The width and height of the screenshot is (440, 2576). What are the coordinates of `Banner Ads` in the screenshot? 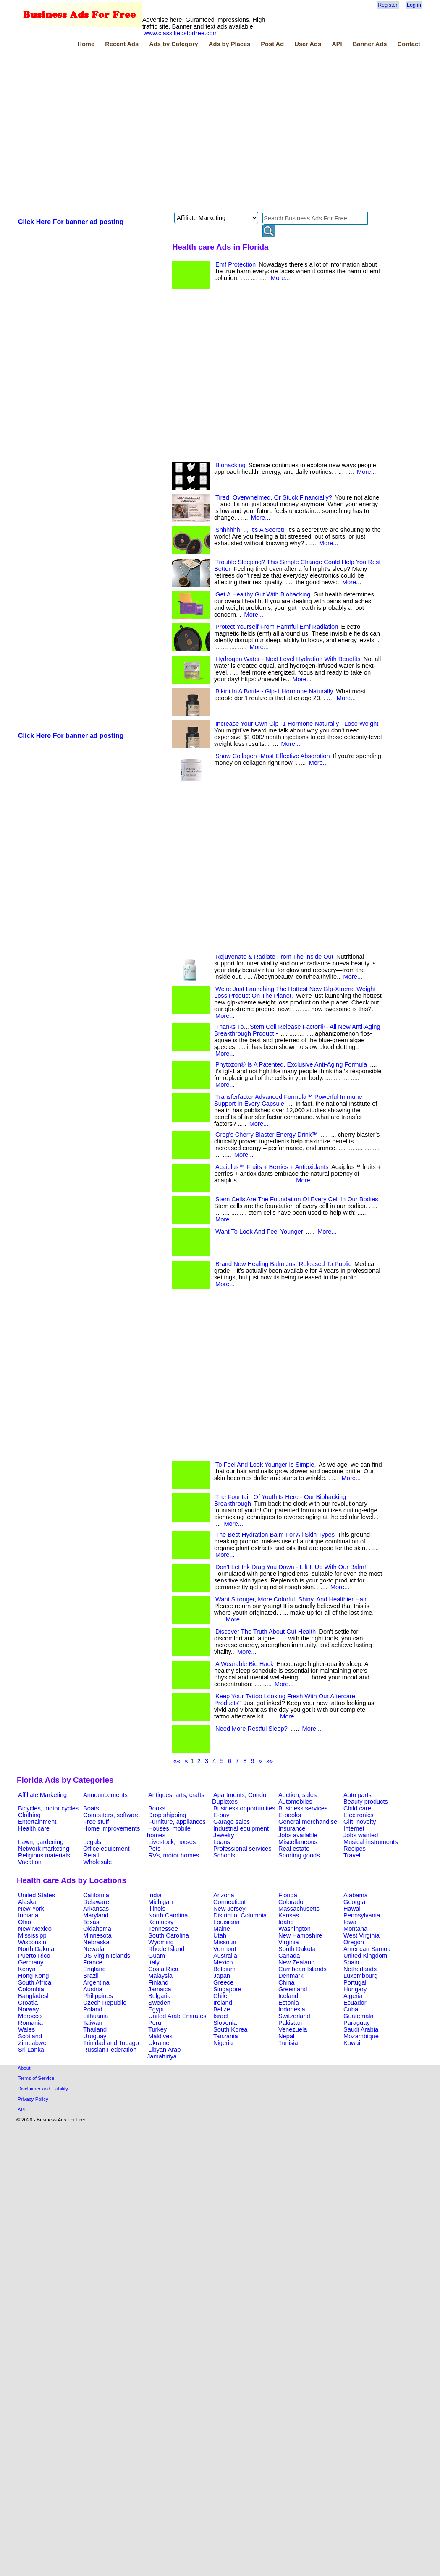 It's located at (370, 44).